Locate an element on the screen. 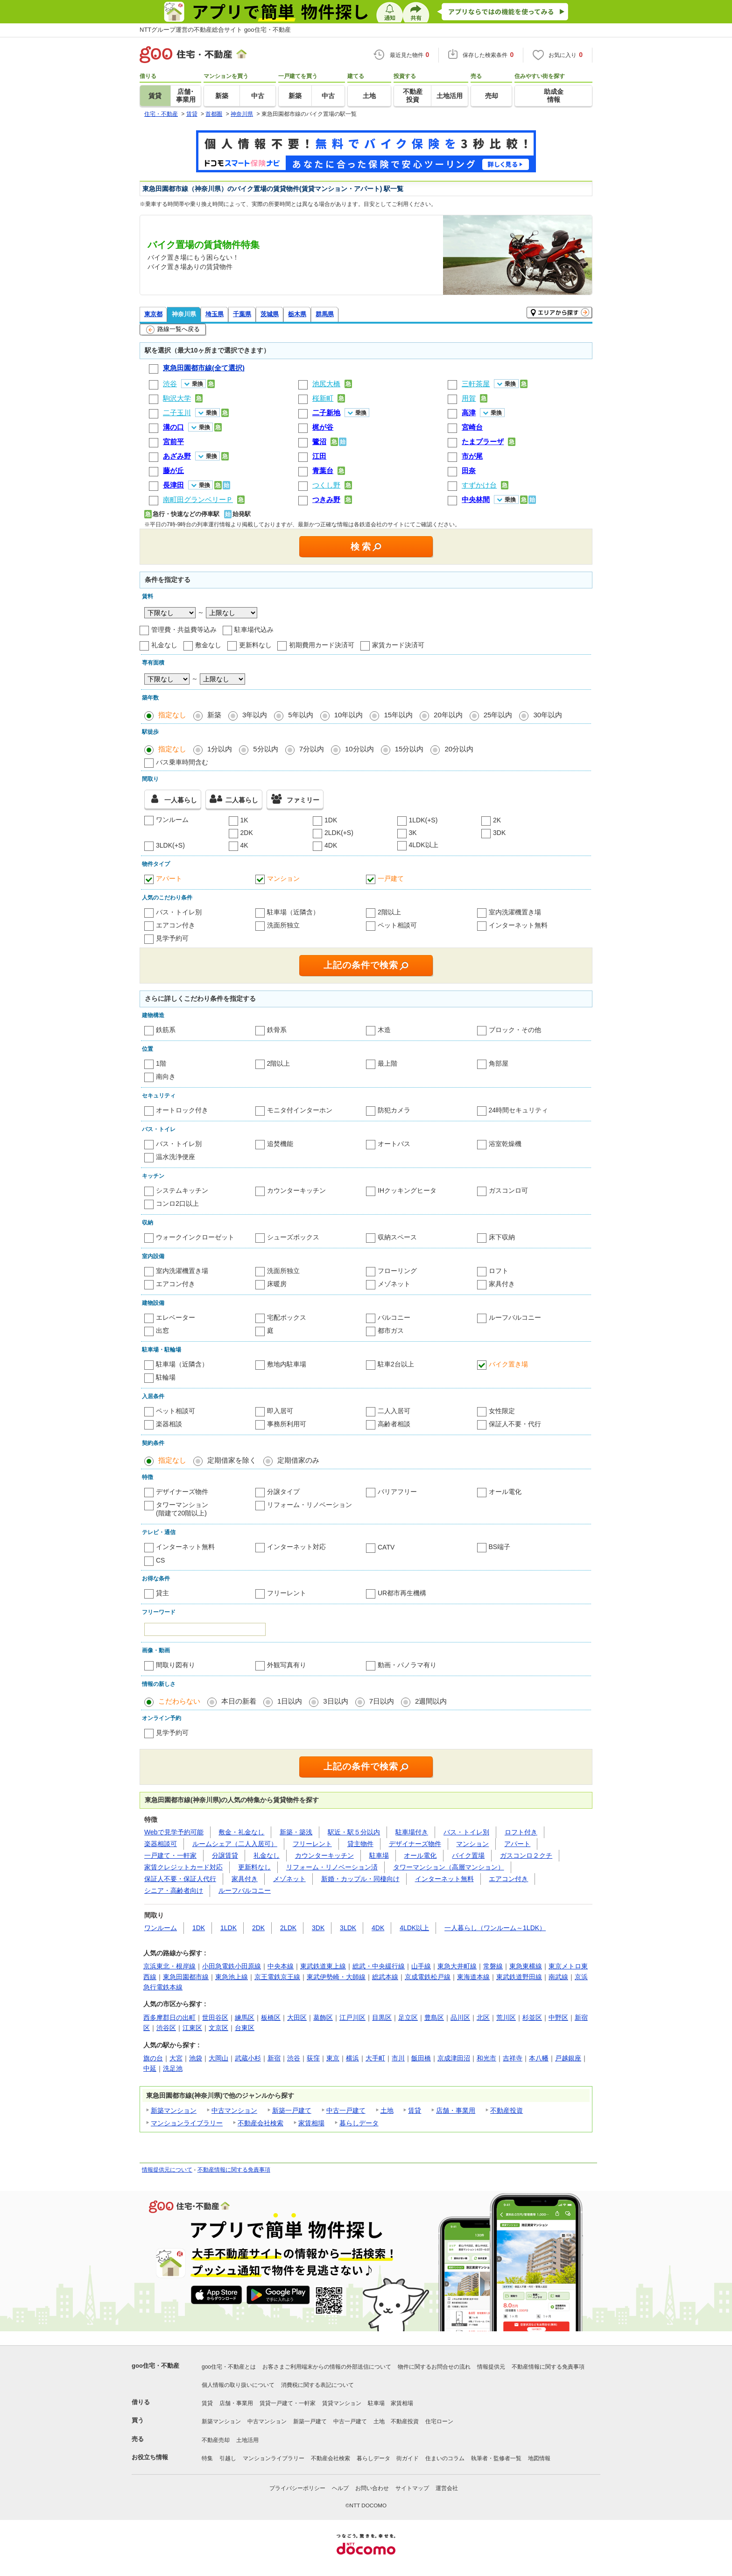  指定なし is located at coordinates (172, 715).